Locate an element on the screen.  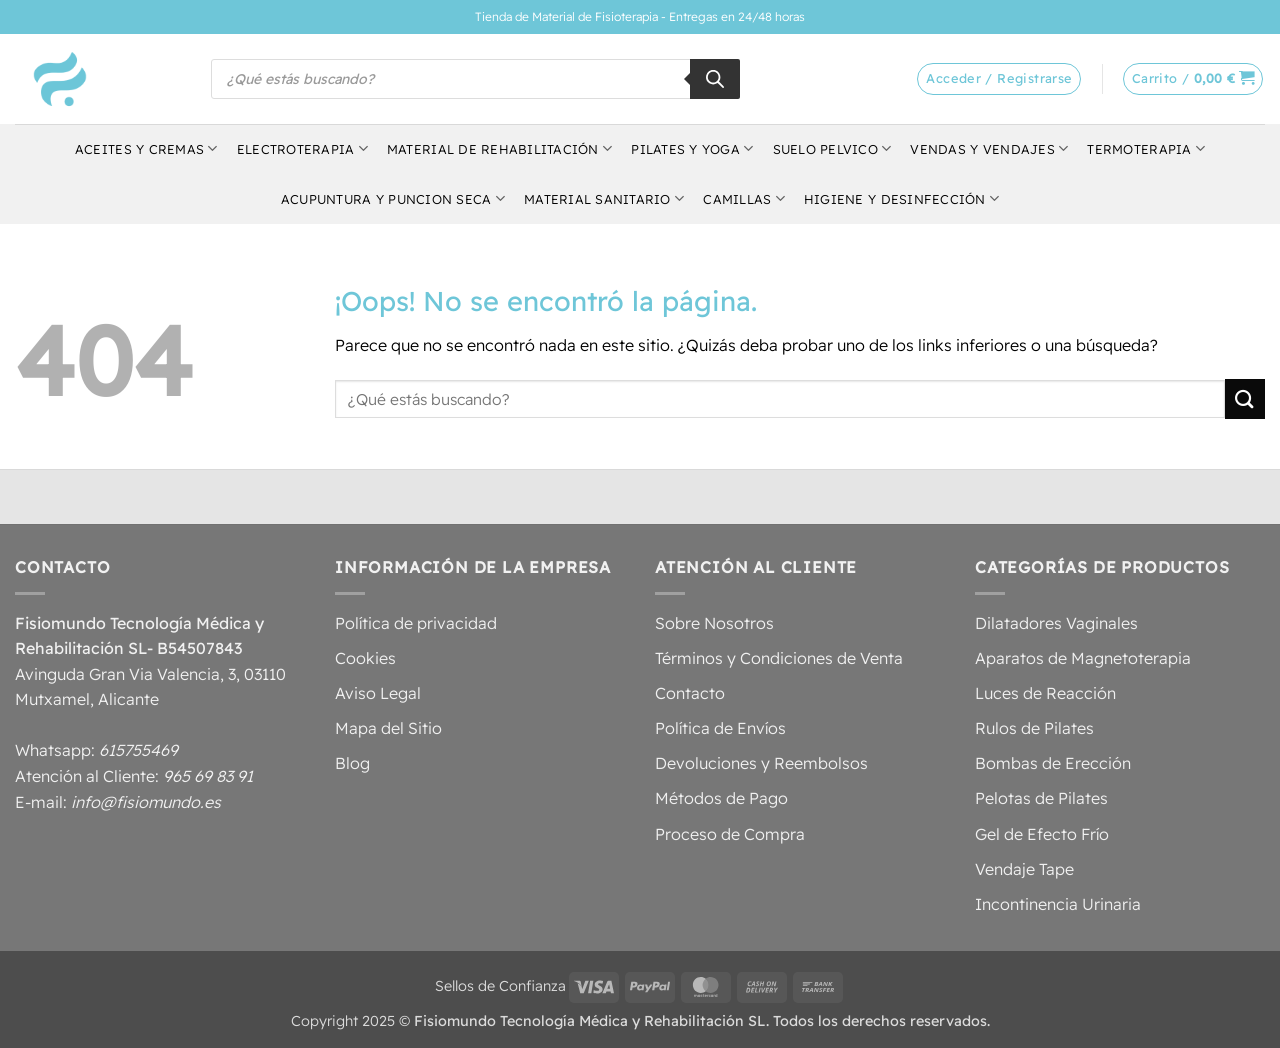
Aparatos de Magnetoterapia is located at coordinates (1083, 658).